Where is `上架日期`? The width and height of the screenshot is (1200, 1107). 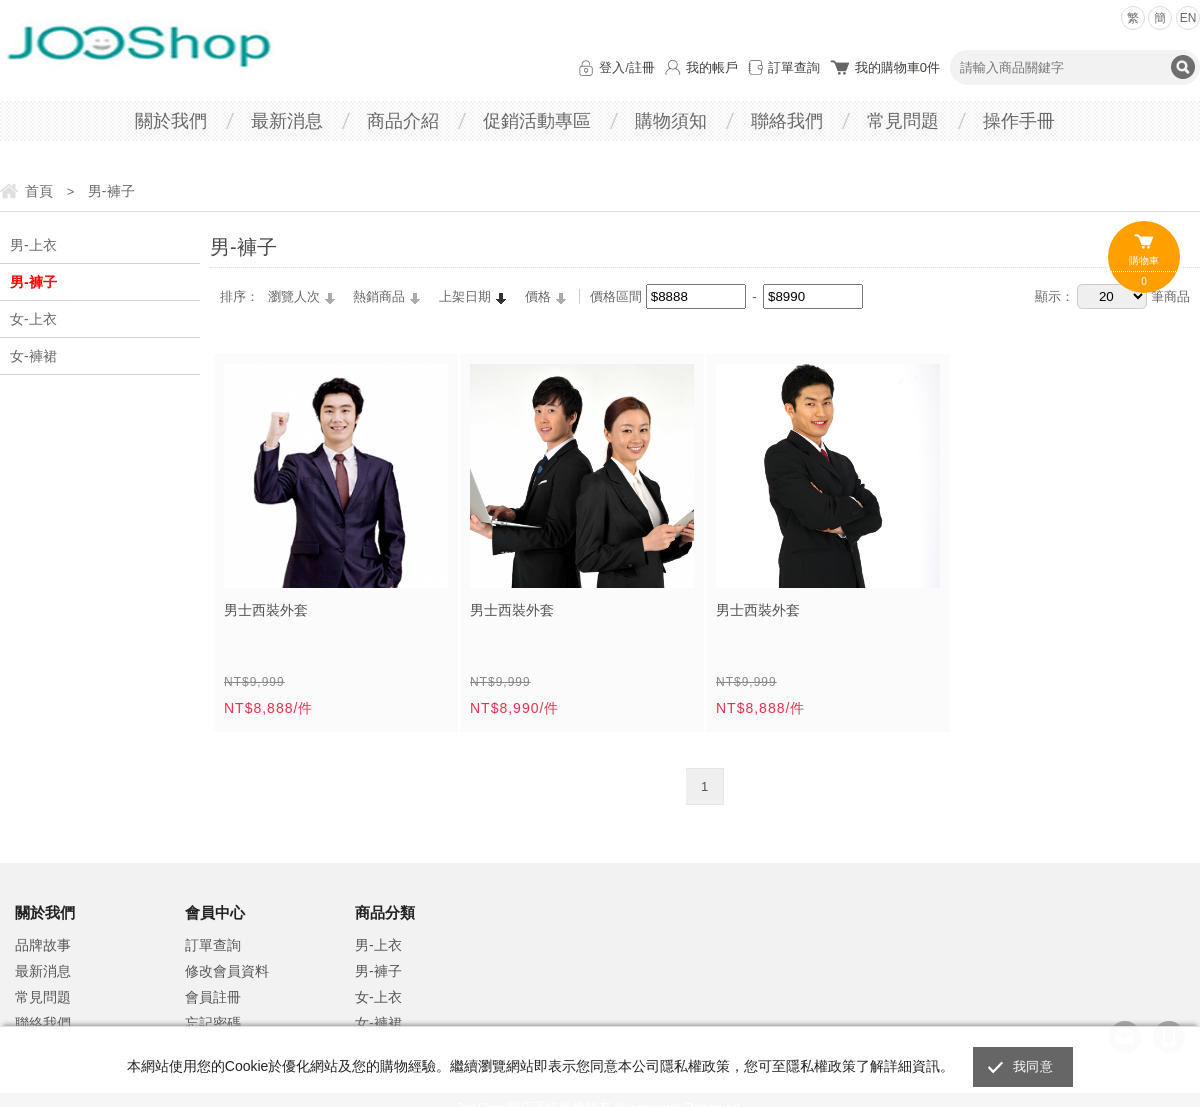
上架日期 is located at coordinates (465, 296).